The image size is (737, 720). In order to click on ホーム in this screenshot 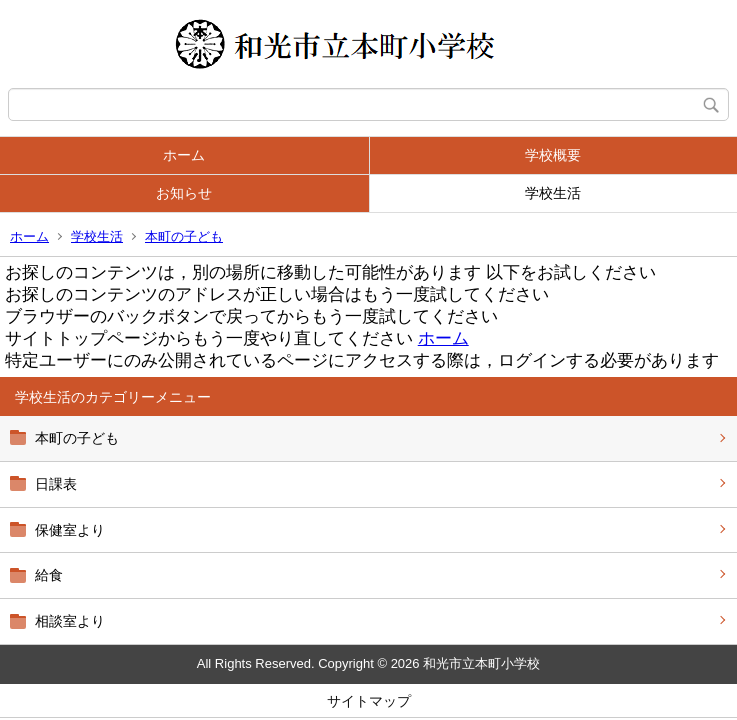, I will do `click(184, 155)`.